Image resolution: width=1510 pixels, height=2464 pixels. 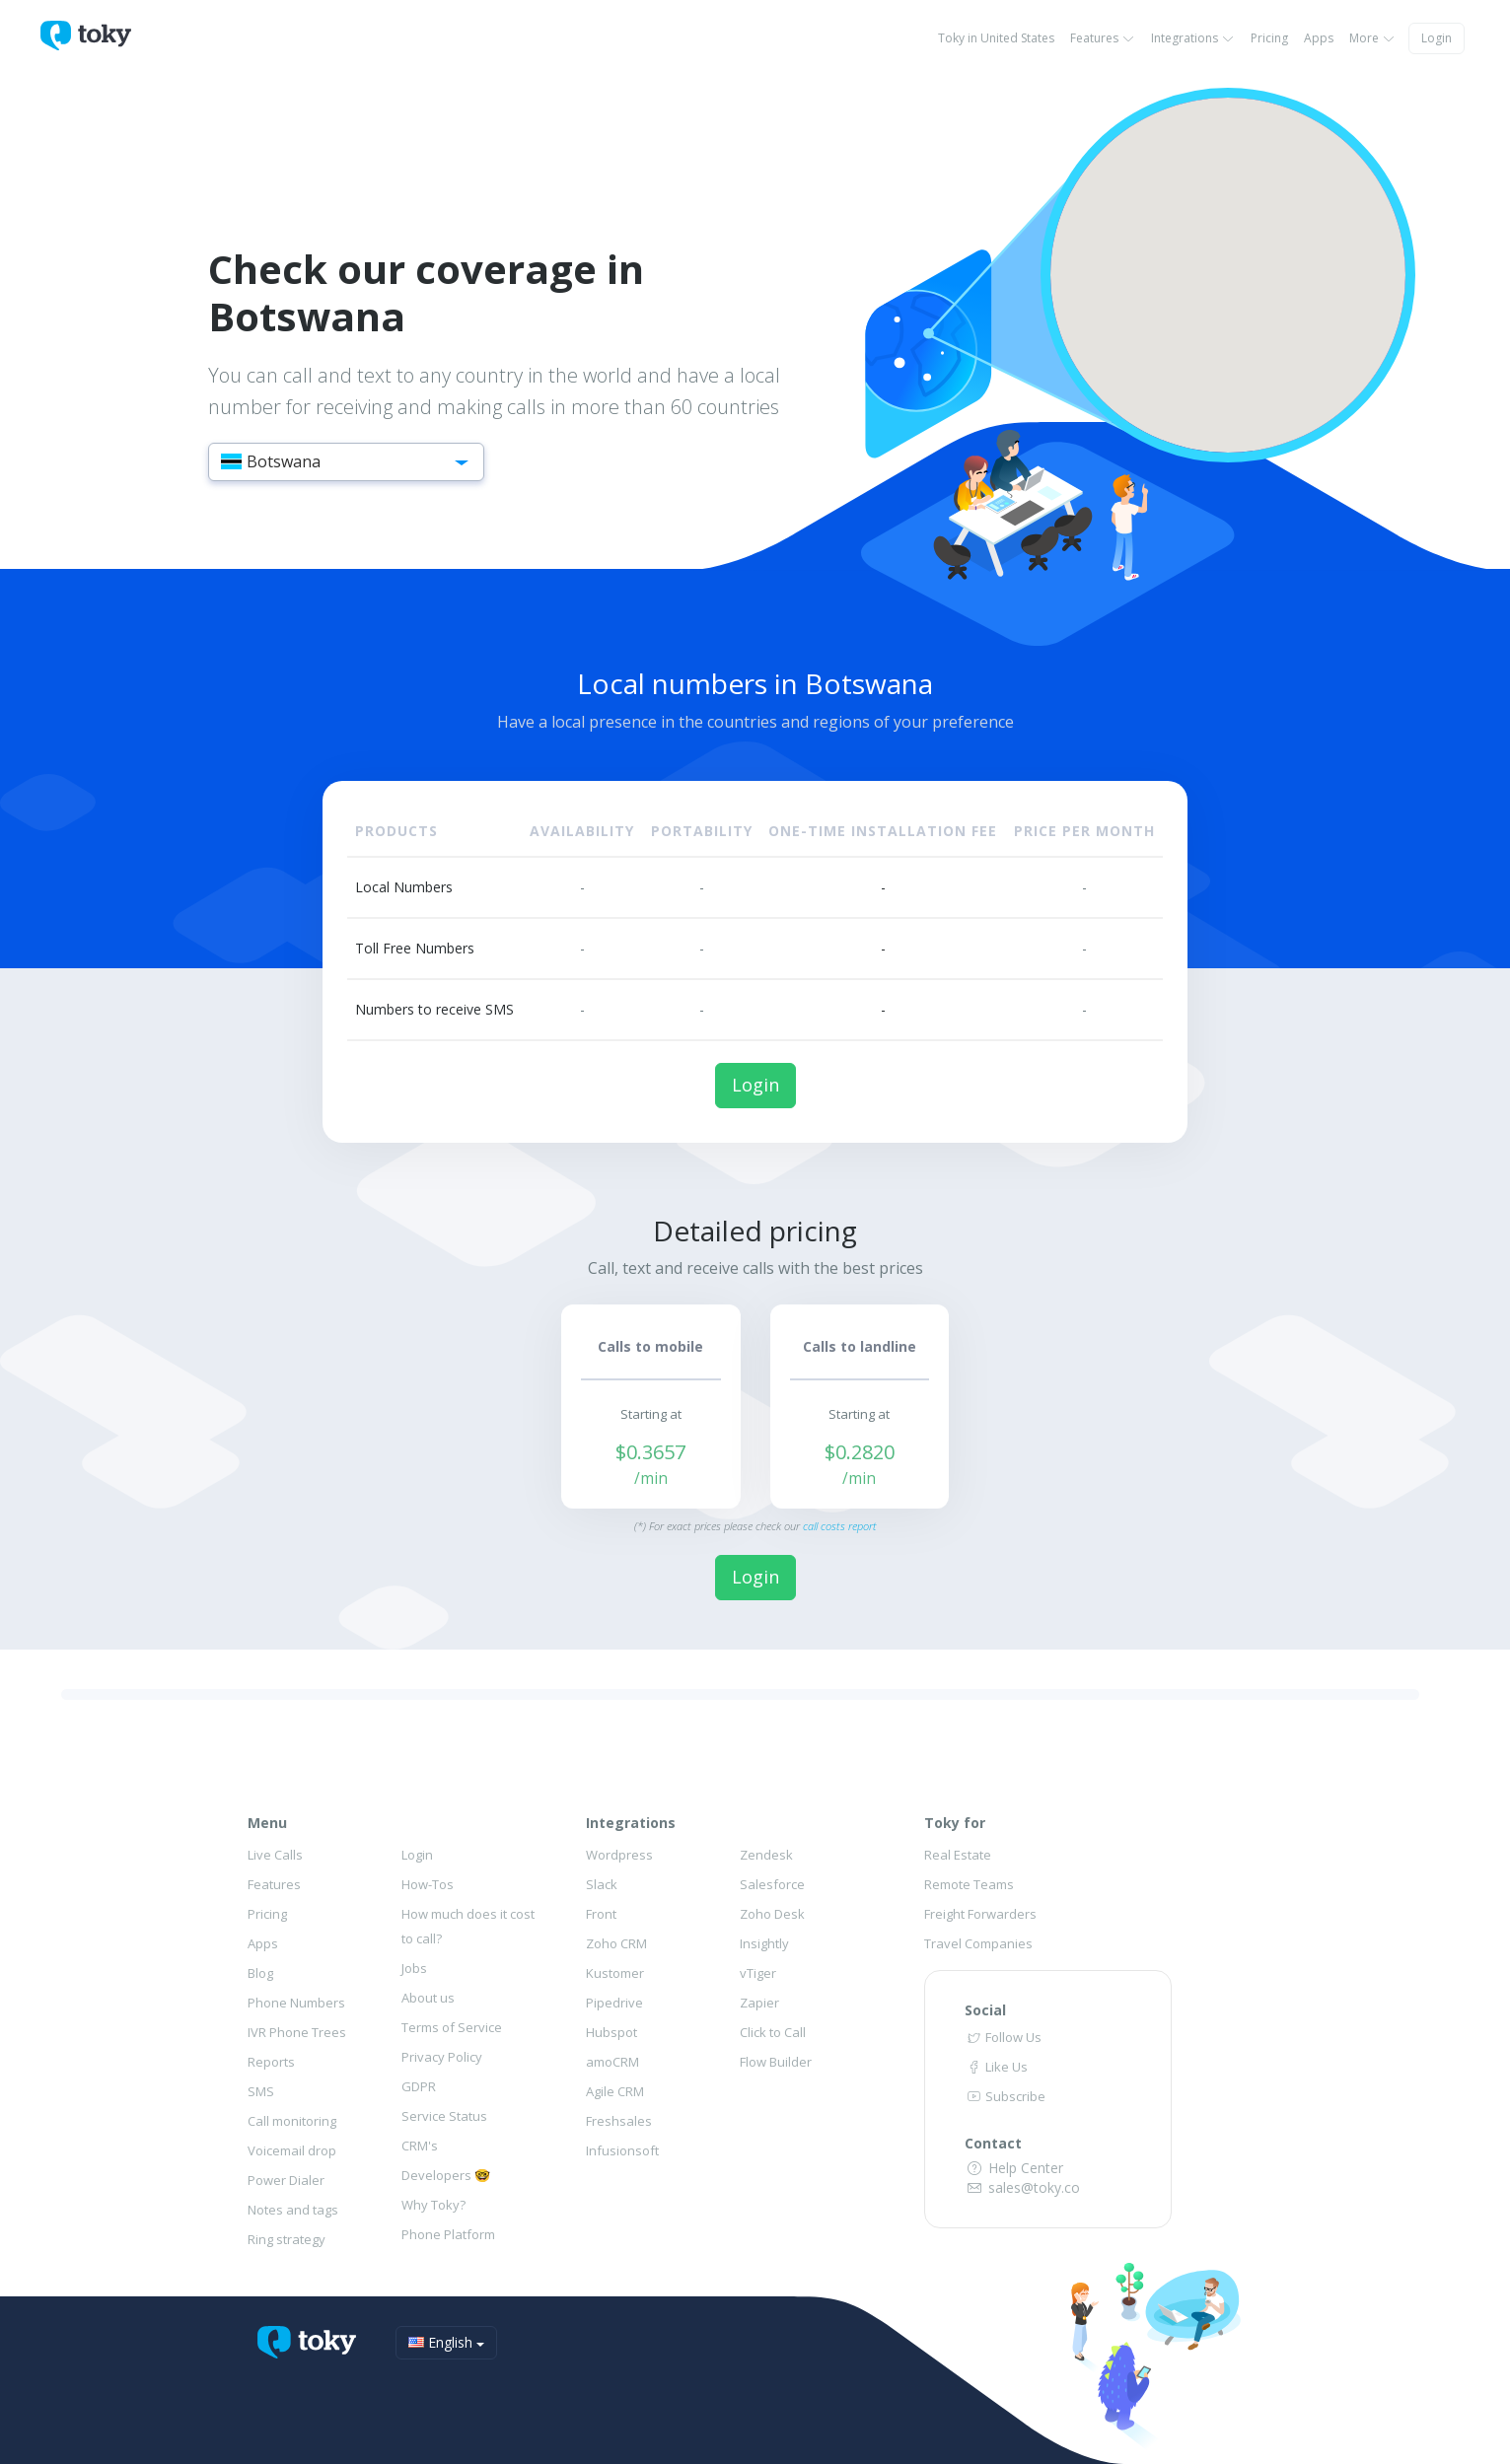 What do you see at coordinates (419, 2145) in the screenshot?
I see `CRM's` at bounding box center [419, 2145].